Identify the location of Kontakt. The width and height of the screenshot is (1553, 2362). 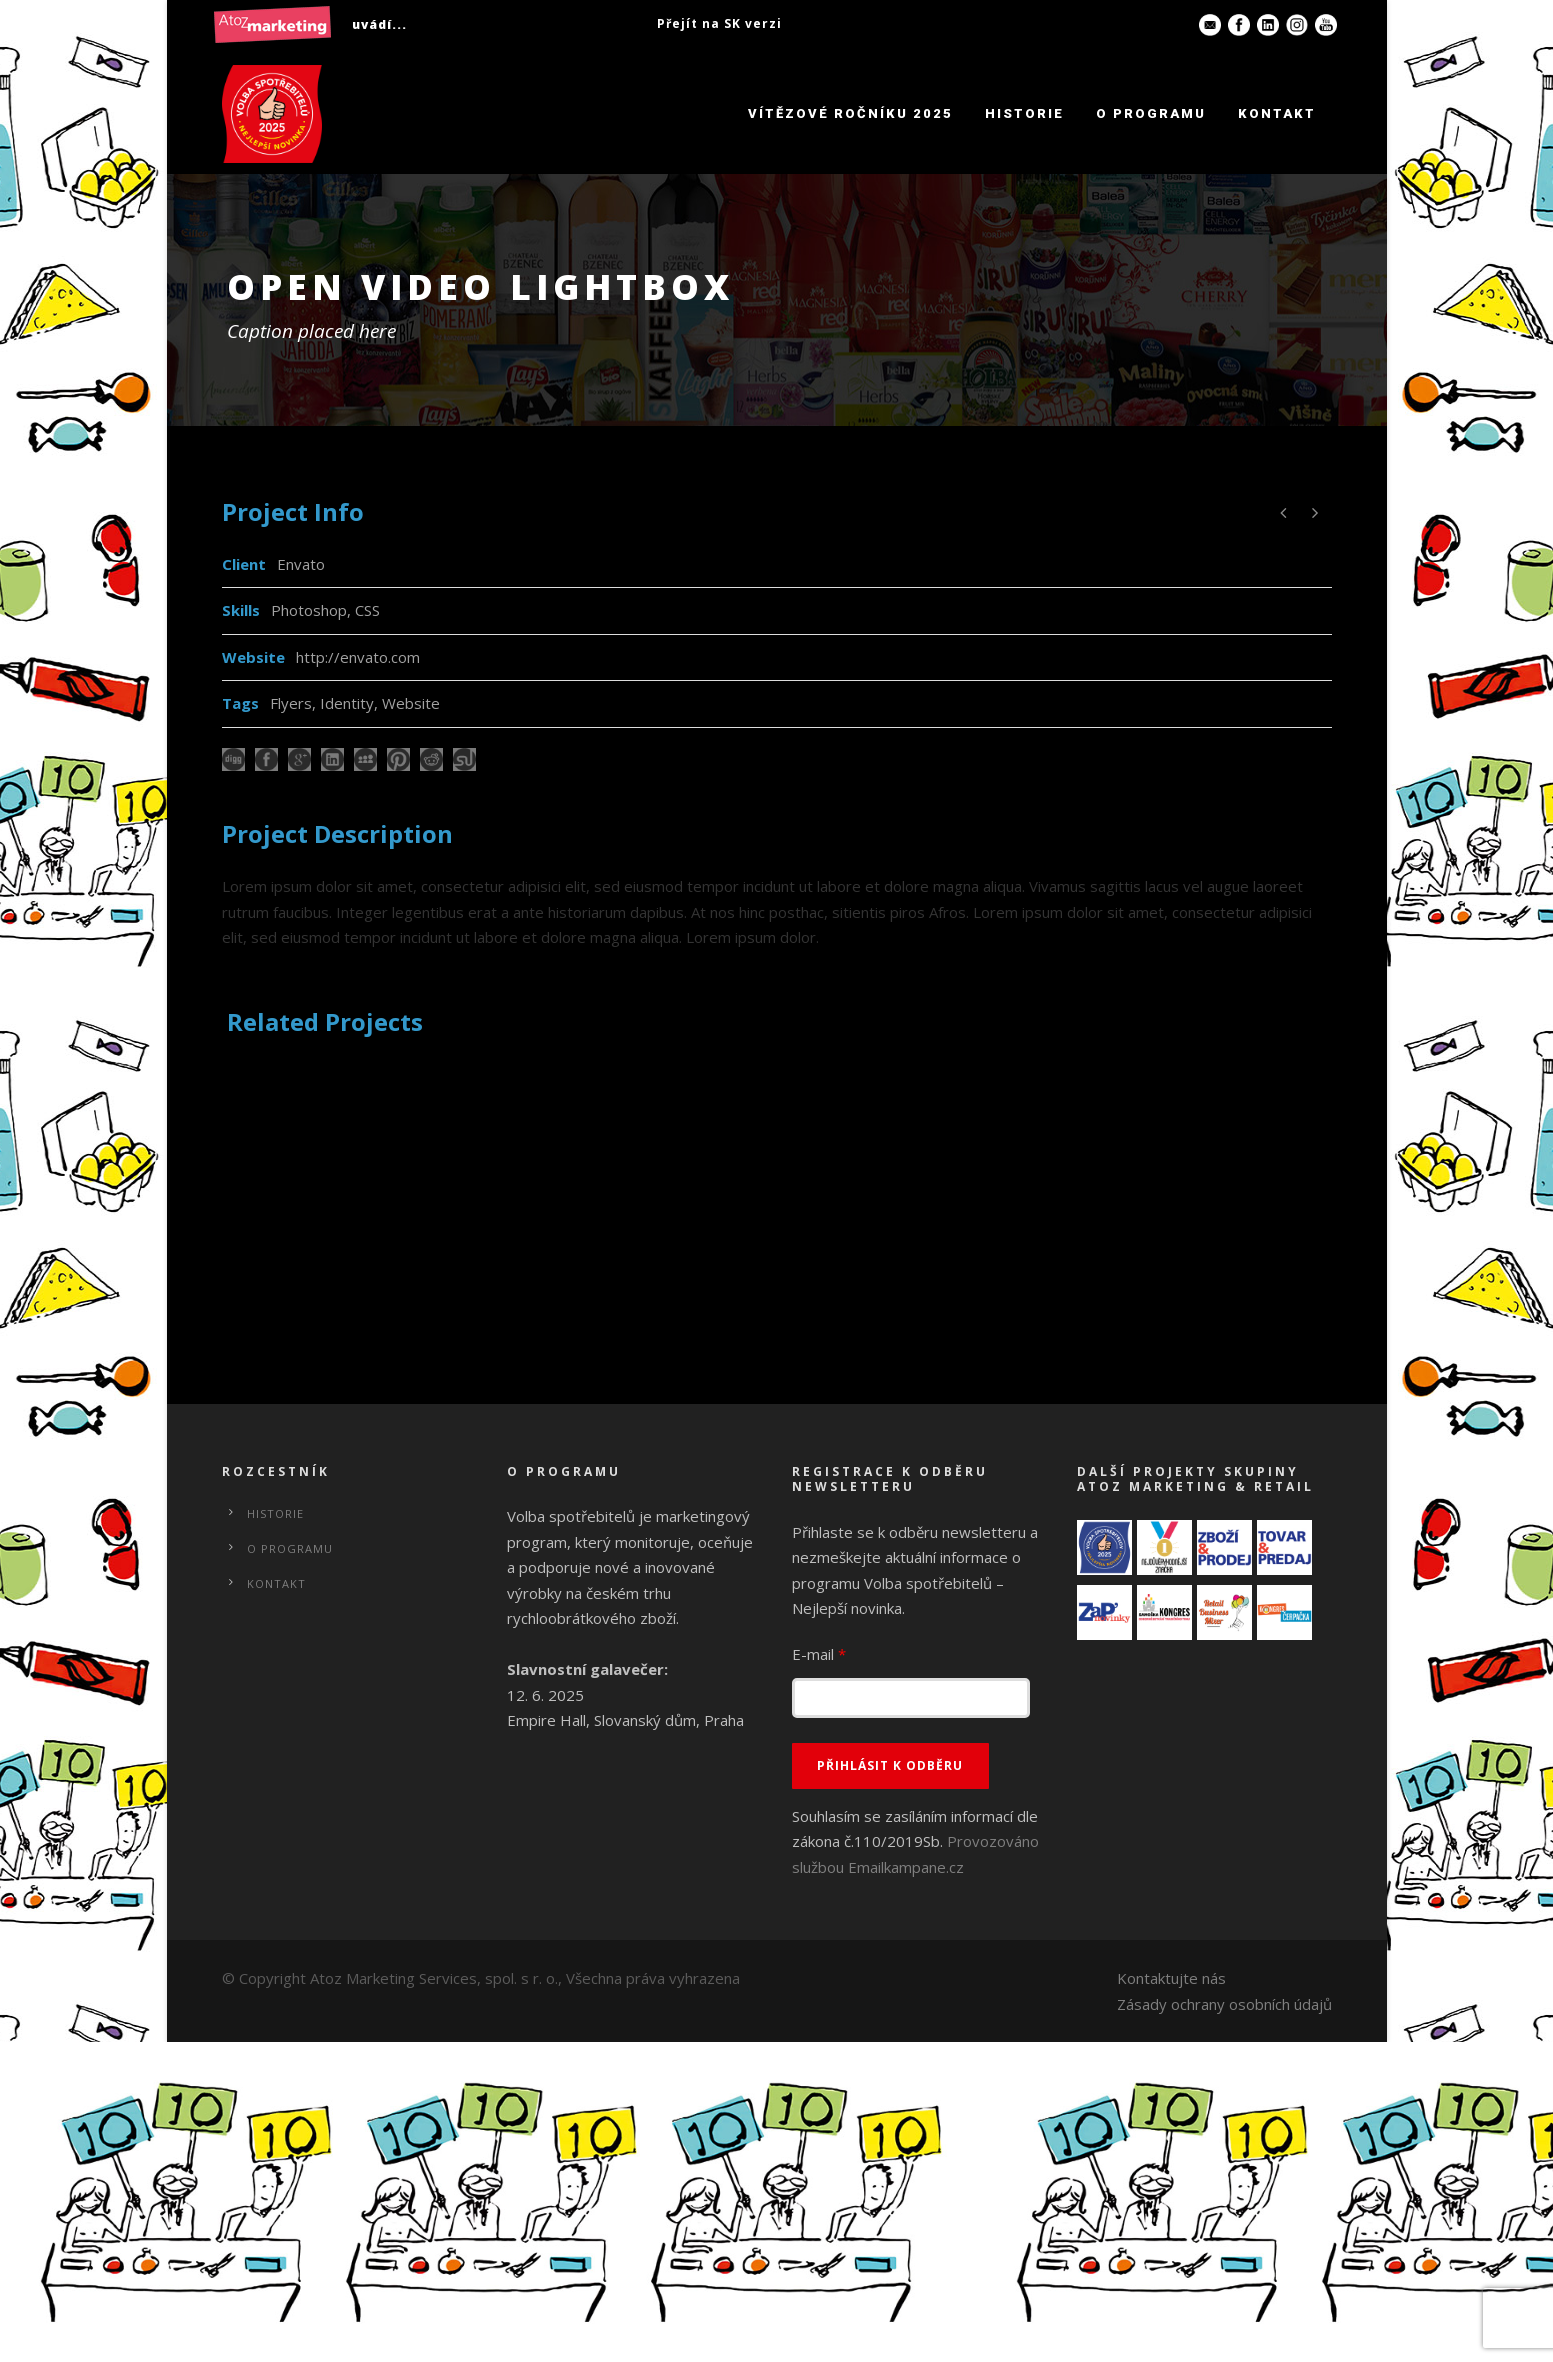
(1277, 113).